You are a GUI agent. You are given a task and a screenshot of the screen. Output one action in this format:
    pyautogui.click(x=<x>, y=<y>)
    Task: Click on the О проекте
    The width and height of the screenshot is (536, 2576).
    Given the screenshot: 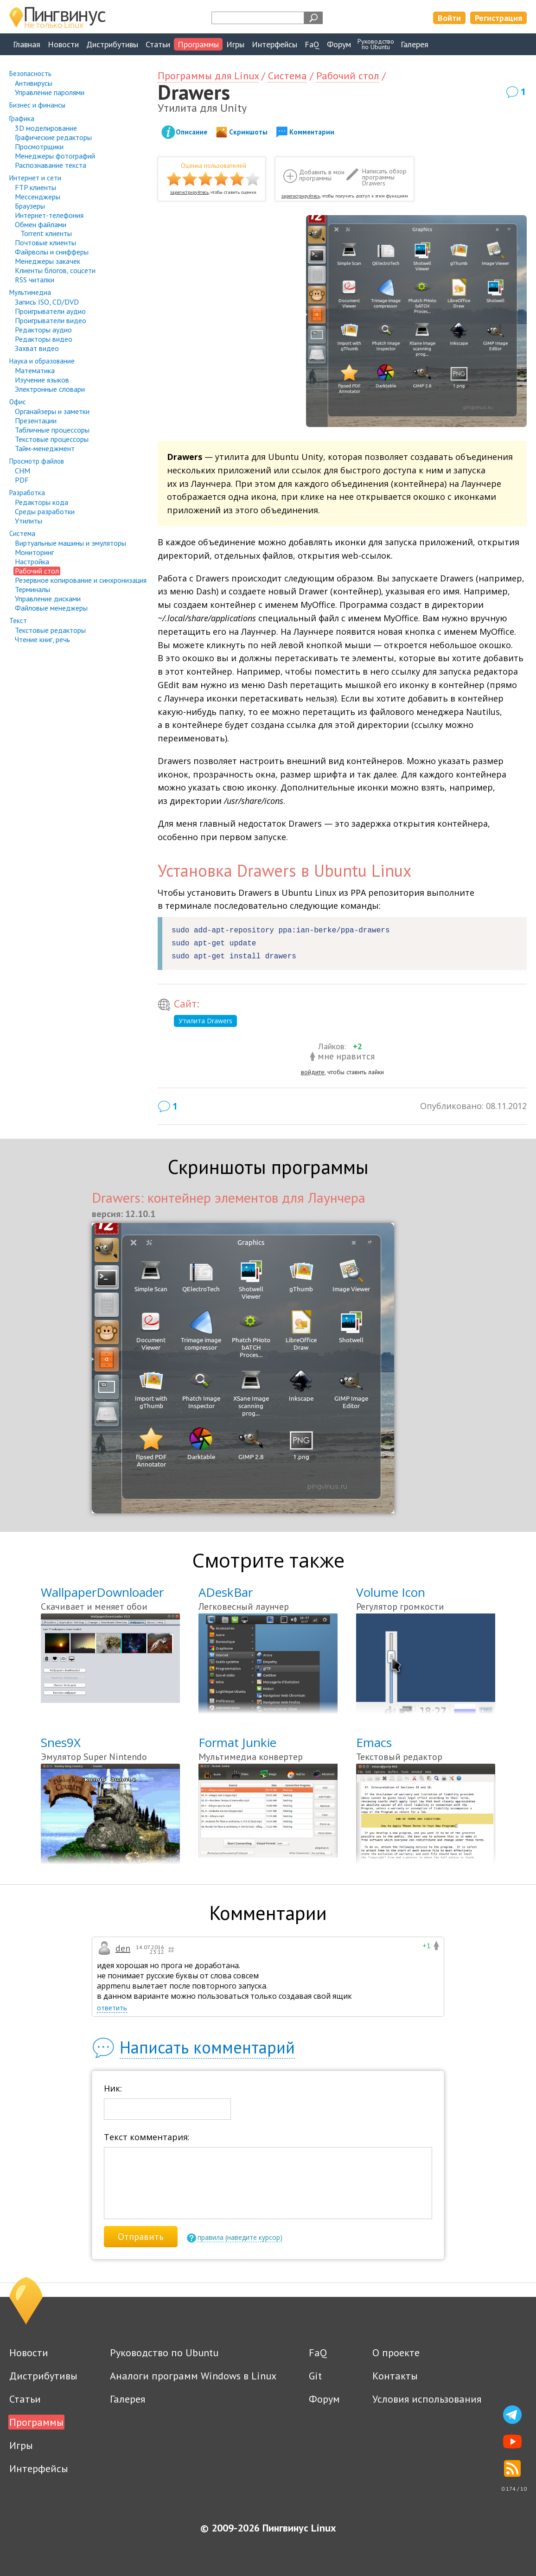 What is the action you would take?
    pyautogui.click(x=396, y=2352)
    